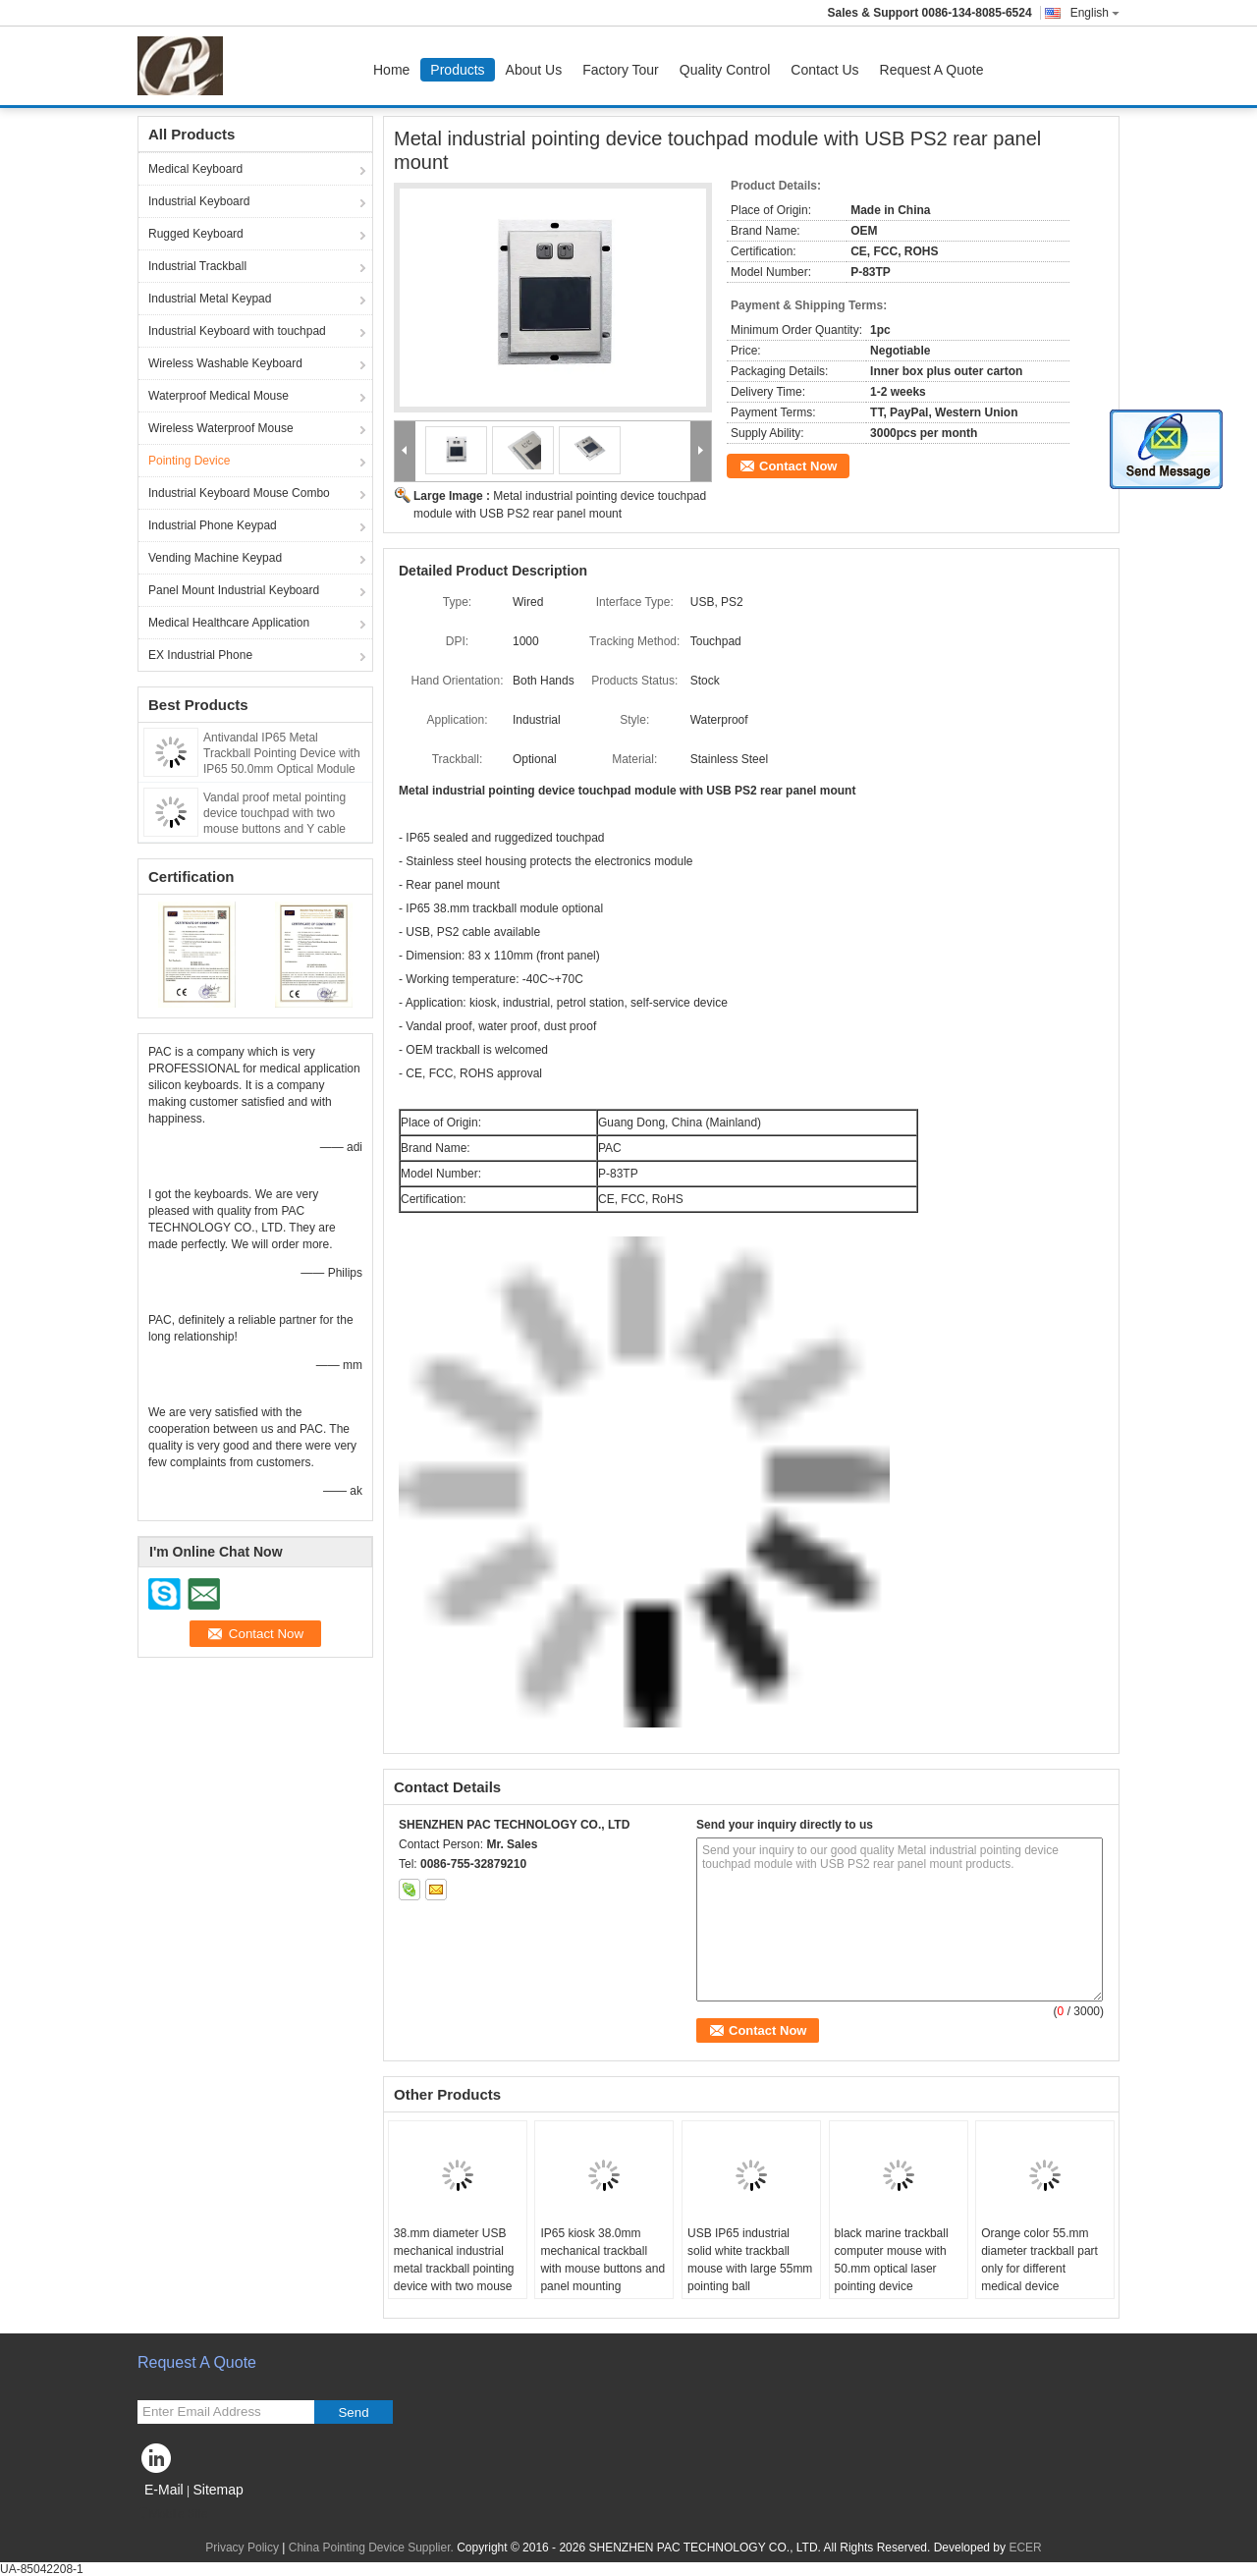  What do you see at coordinates (1095, 13) in the screenshot?
I see `English` at bounding box center [1095, 13].